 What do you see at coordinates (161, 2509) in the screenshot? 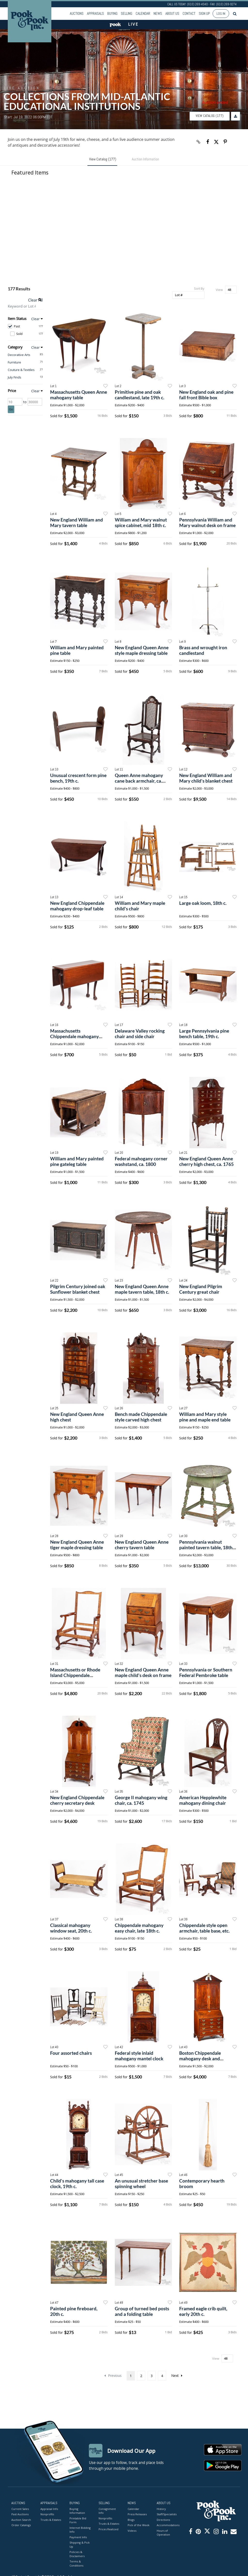
I see `History` at bounding box center [161, 2509].